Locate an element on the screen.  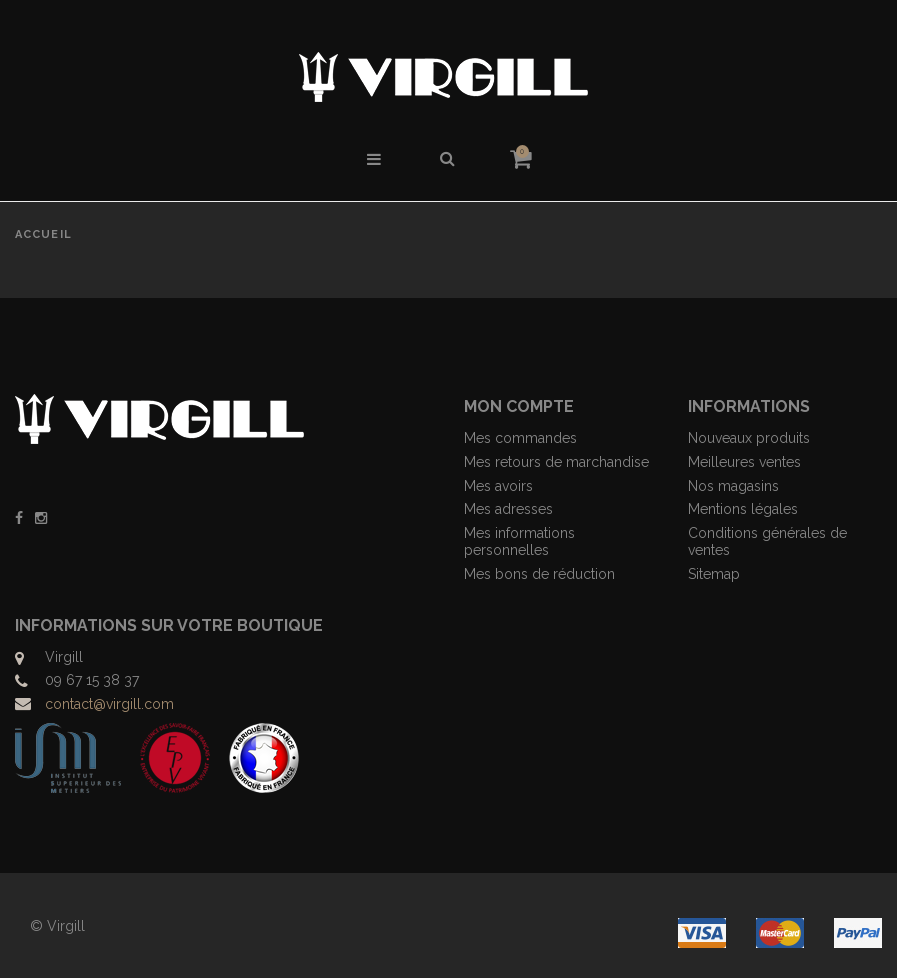
© Virgill is located at coordinates (57, 926).